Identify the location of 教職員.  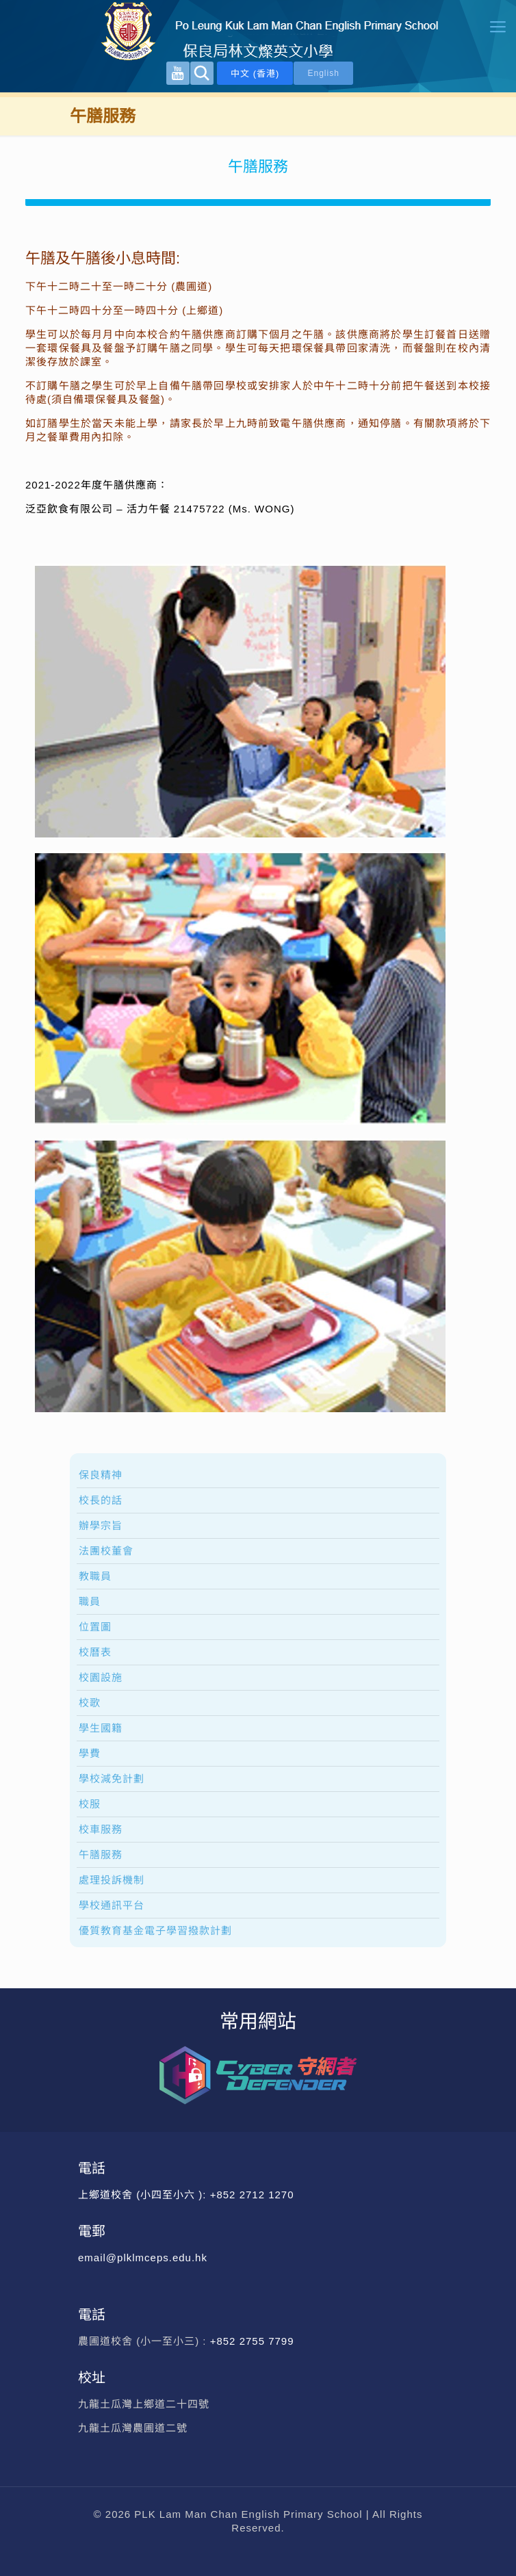
(95, 1576).